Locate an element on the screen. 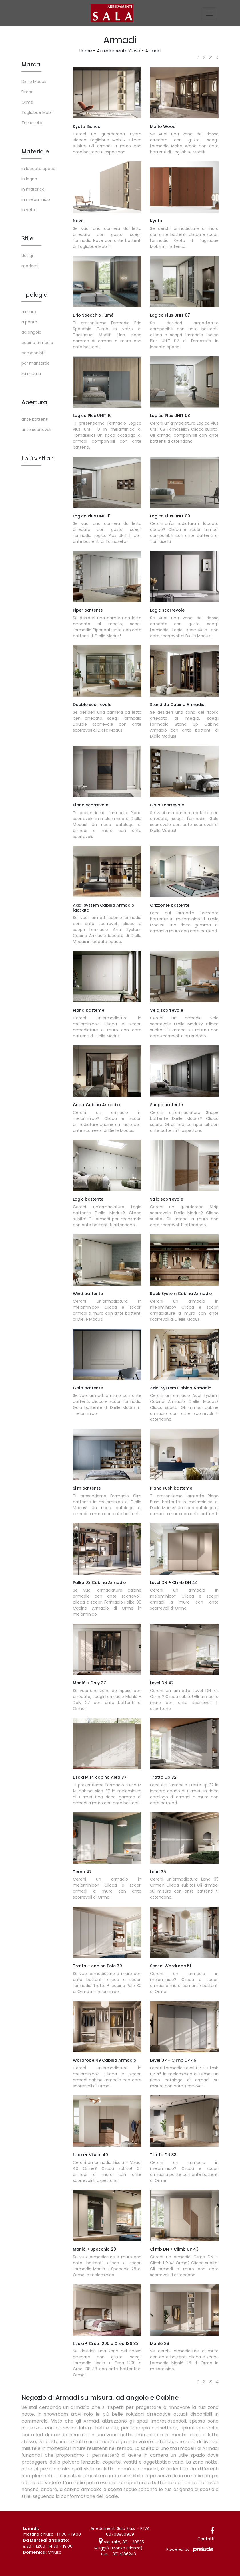  Contatti is located at coordinates (205, 2539).